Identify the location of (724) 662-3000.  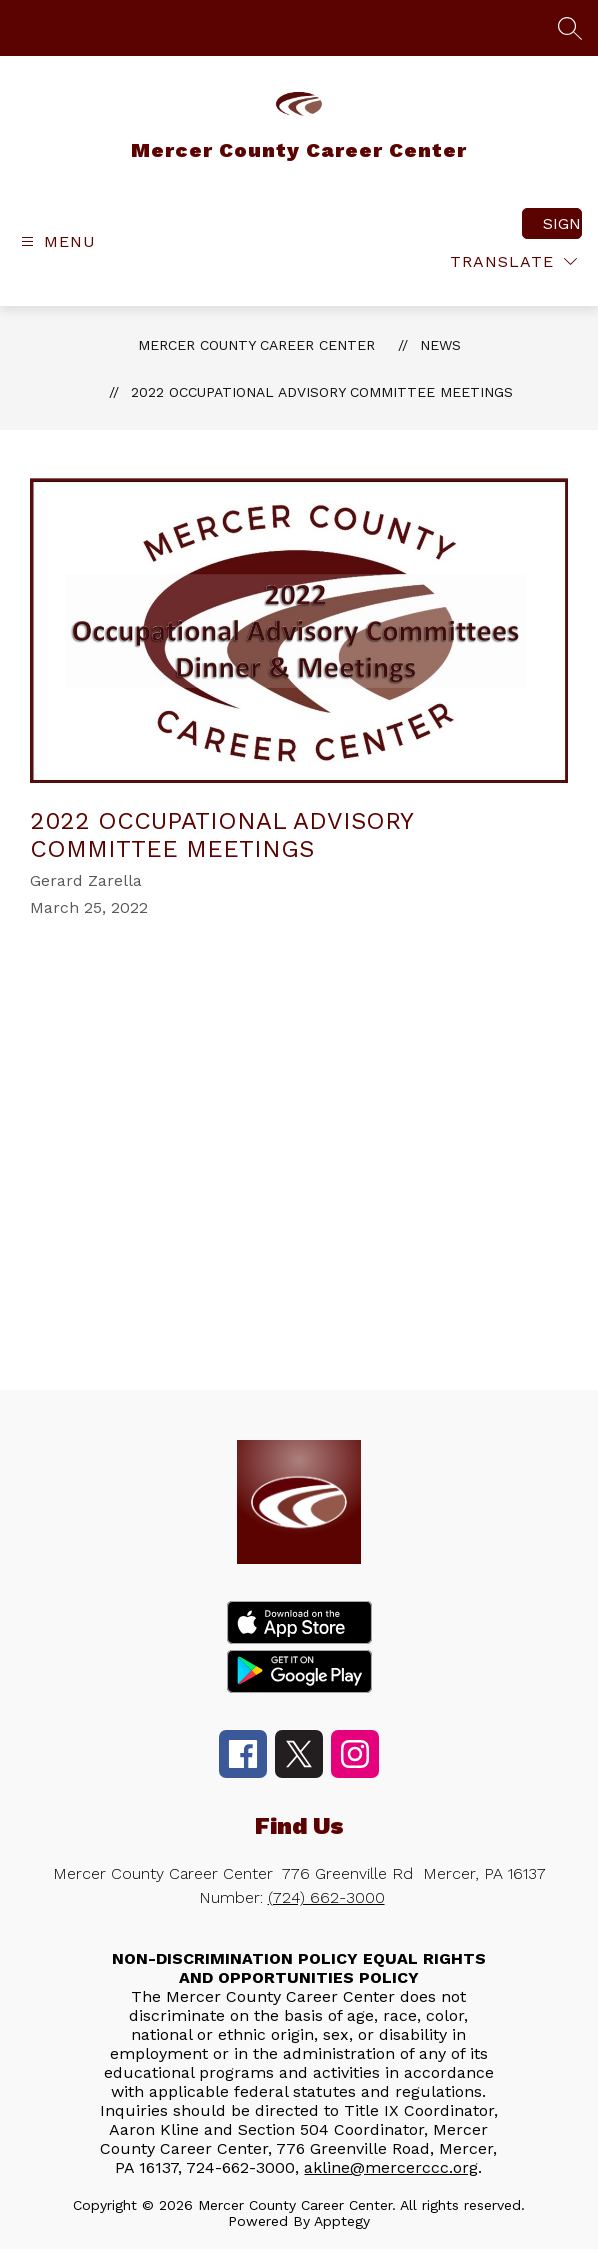
(326, 1897).